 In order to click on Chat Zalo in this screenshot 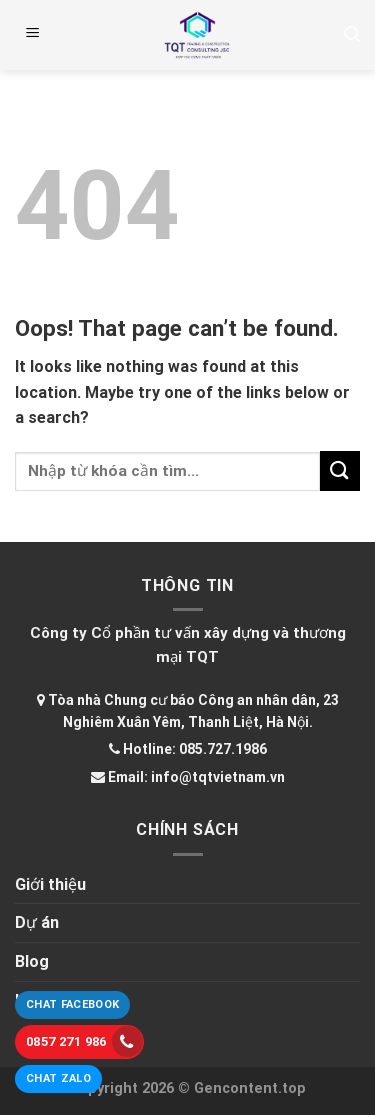, I will do `click(58, 1078)`.